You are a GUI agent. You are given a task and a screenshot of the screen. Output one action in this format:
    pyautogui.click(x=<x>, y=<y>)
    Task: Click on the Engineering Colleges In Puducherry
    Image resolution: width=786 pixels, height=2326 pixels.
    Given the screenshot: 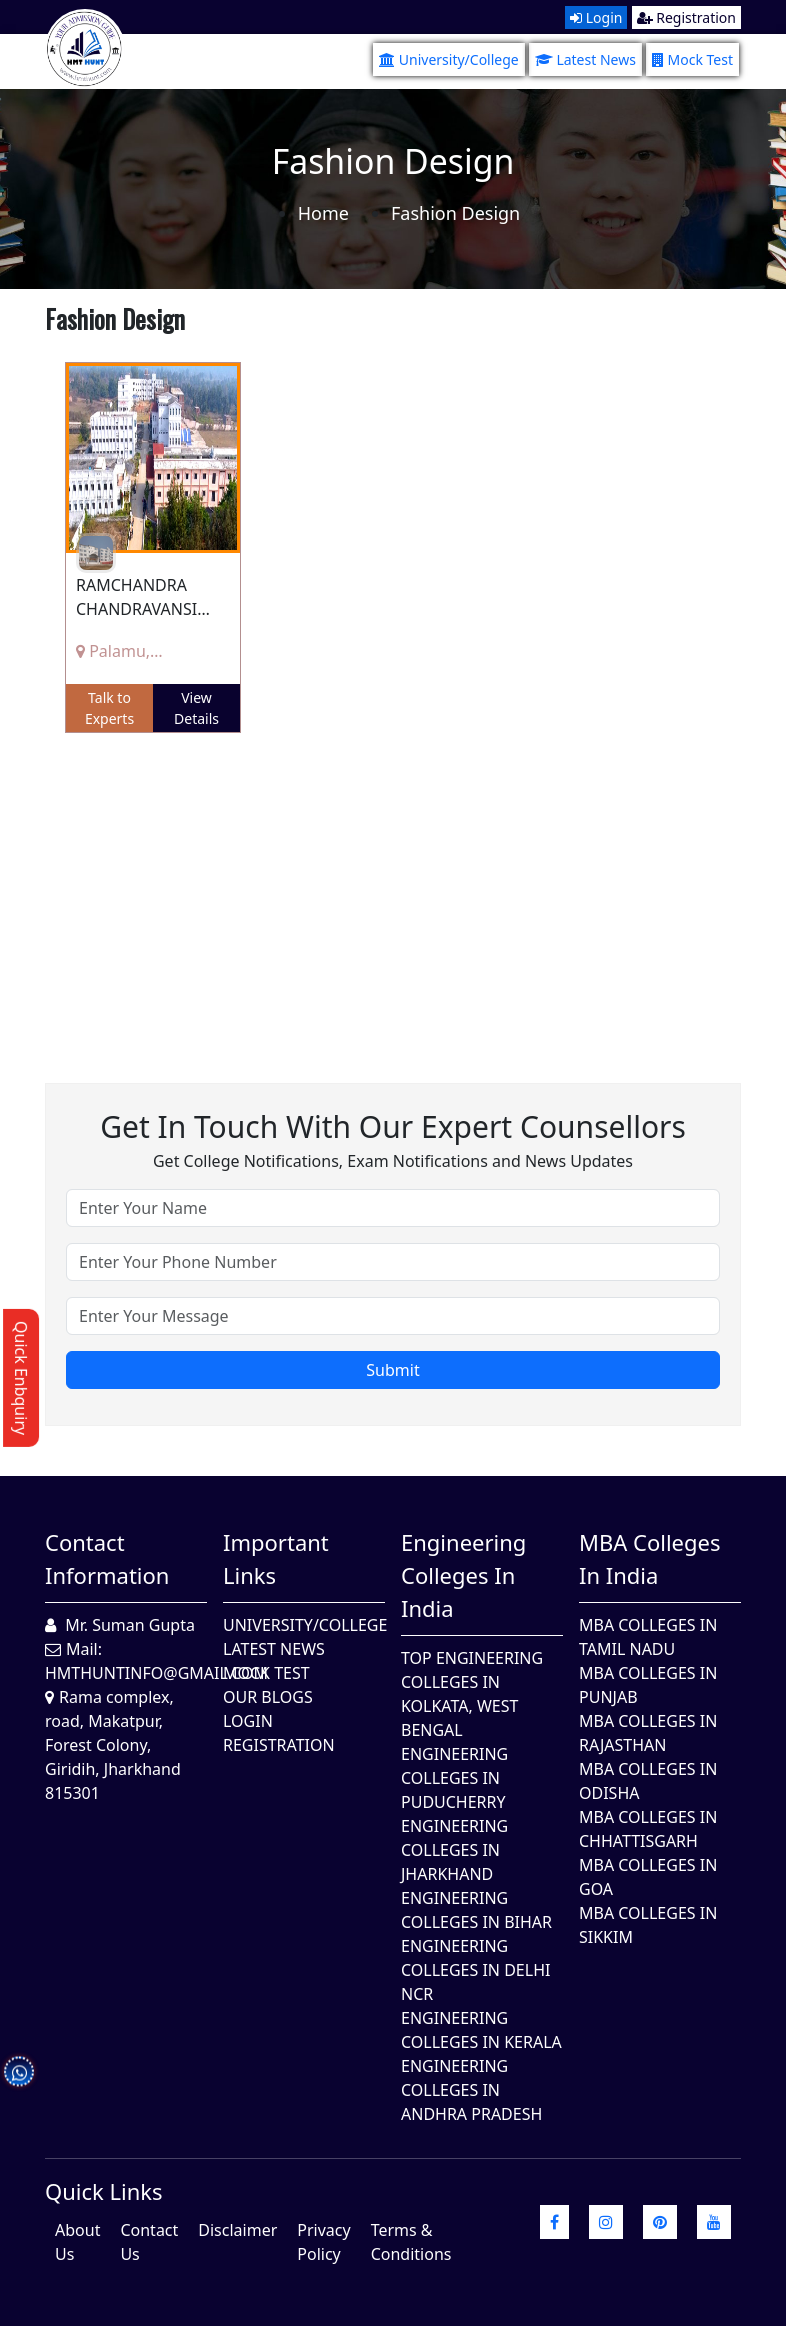 What is the action you would take?
    pyautogui.click(x=454, y=1778)
    